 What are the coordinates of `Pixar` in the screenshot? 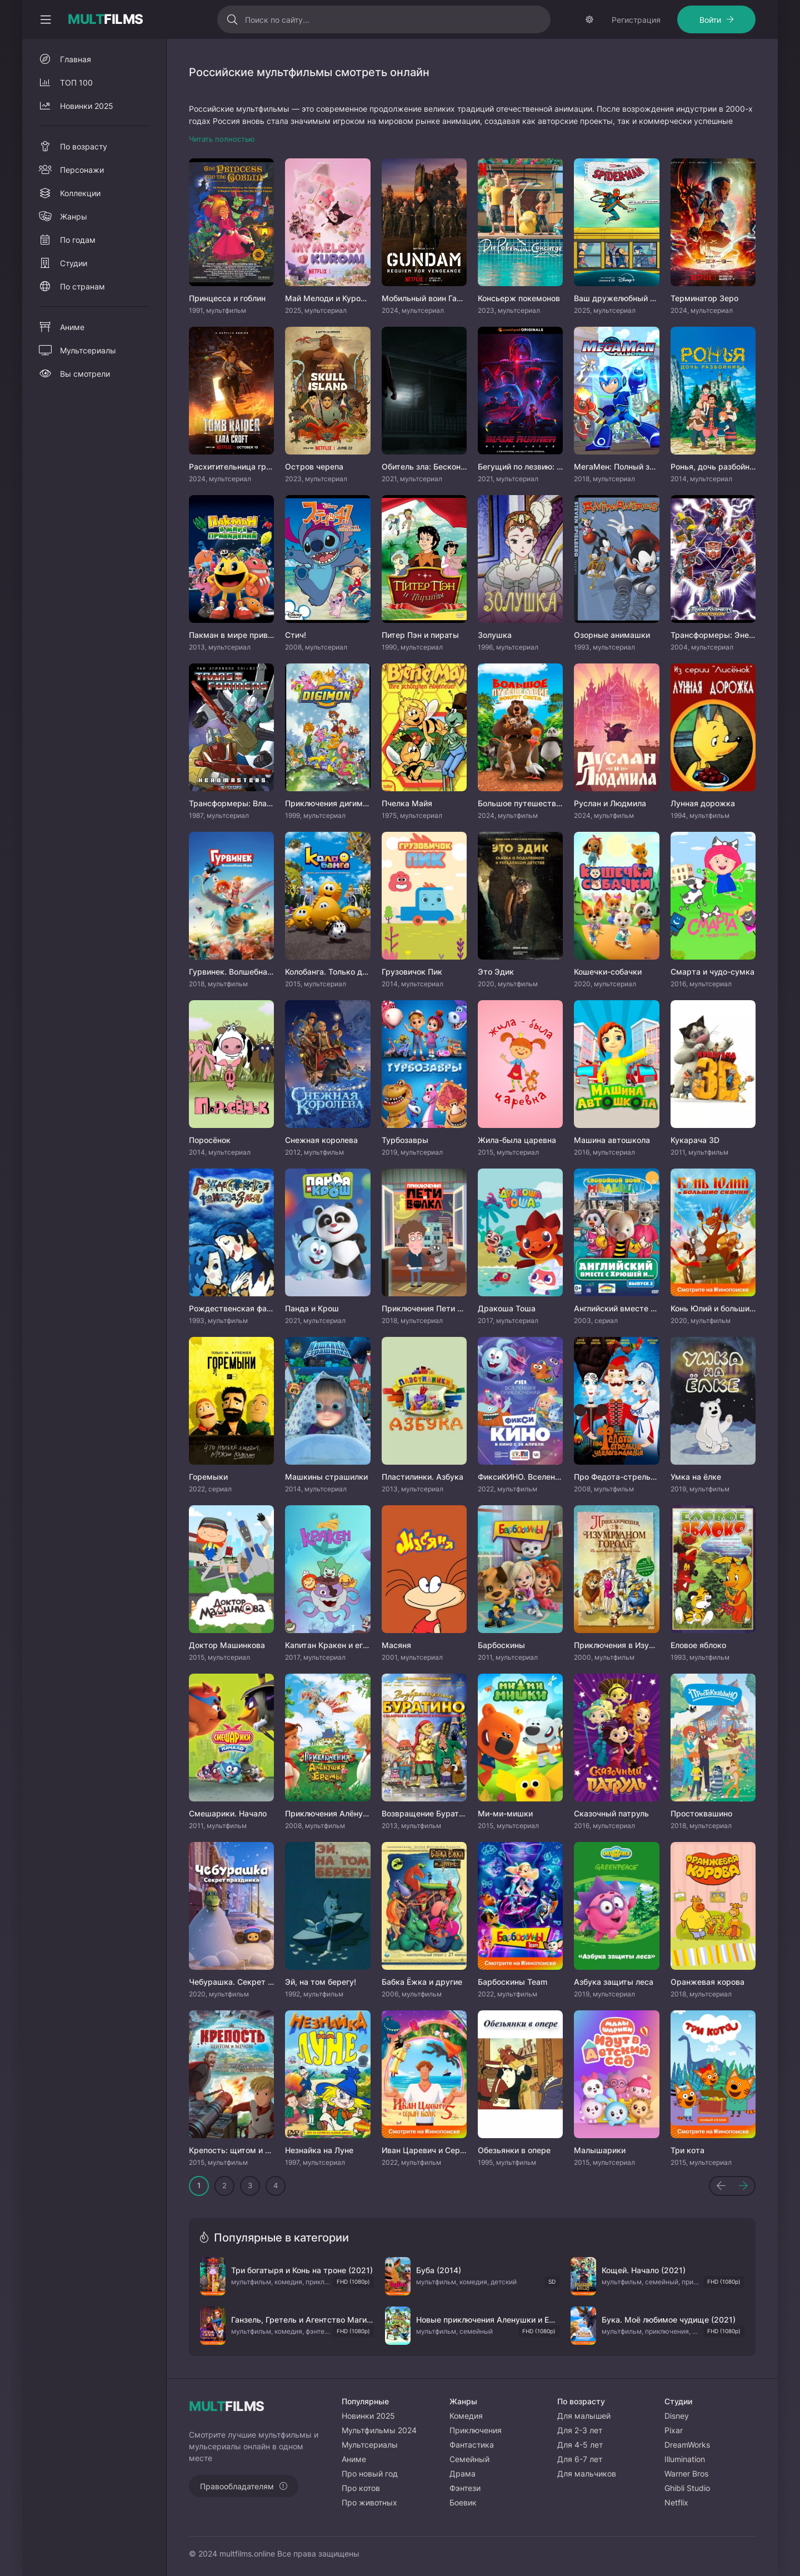 It's located at (673, 2430).